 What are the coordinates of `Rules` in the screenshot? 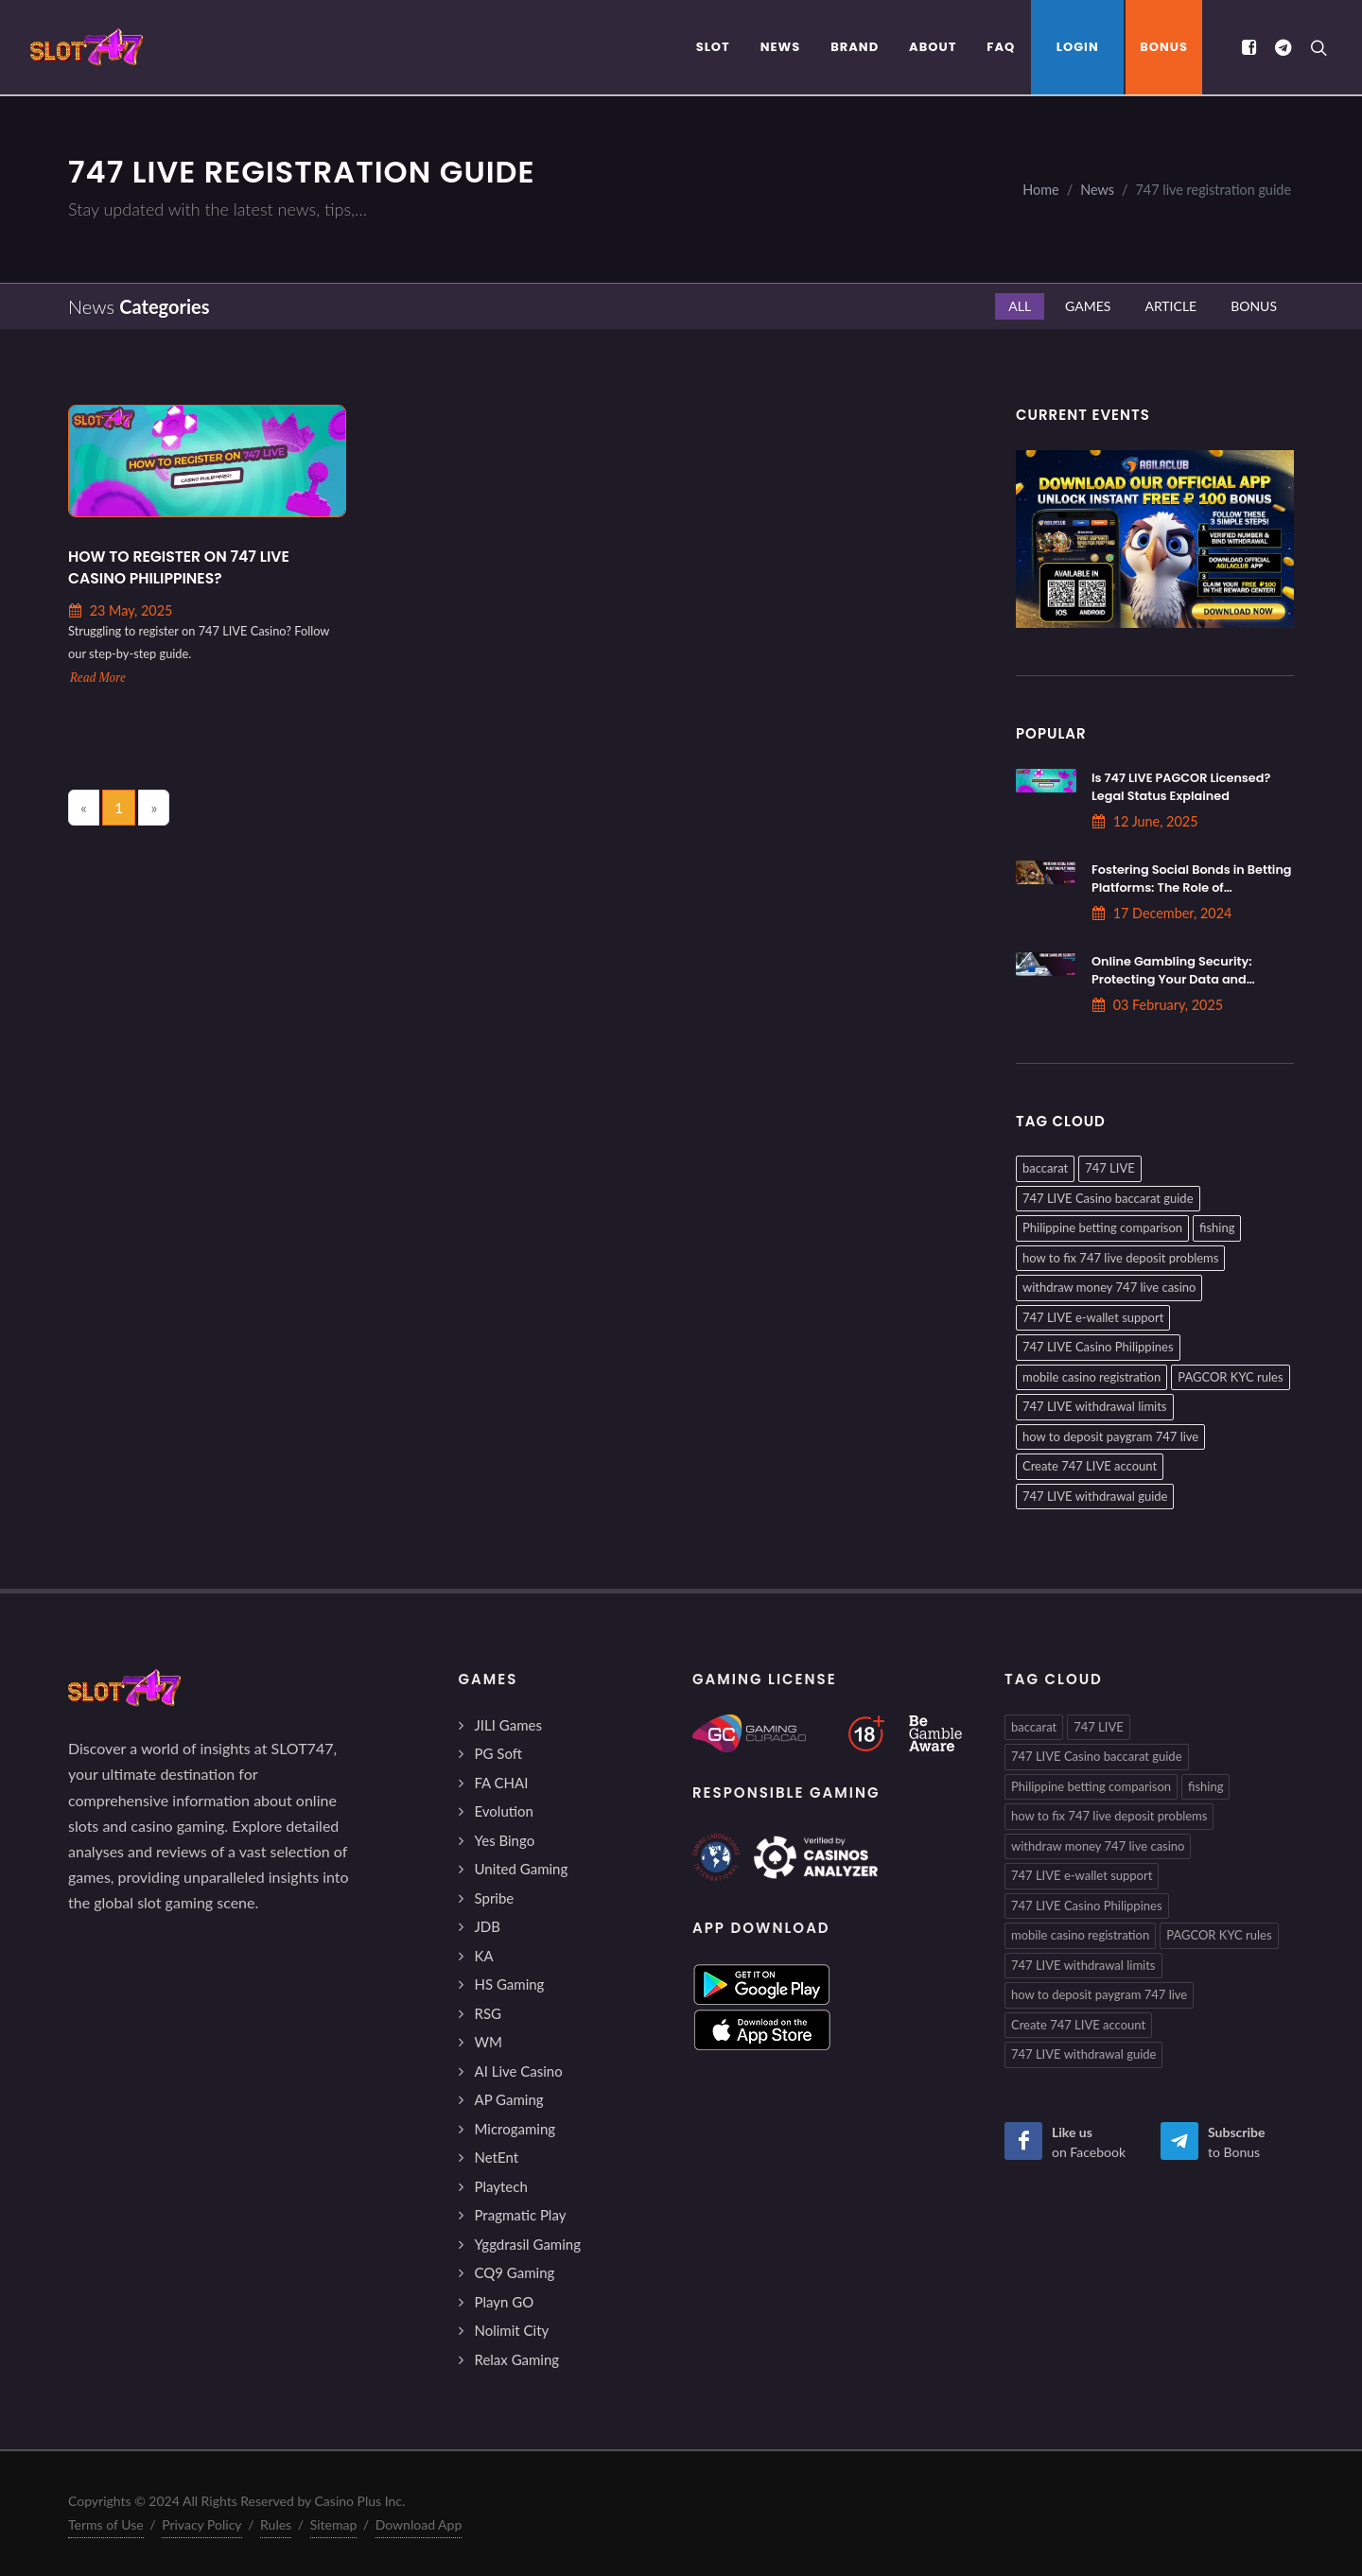 It's located at (275, 2524).